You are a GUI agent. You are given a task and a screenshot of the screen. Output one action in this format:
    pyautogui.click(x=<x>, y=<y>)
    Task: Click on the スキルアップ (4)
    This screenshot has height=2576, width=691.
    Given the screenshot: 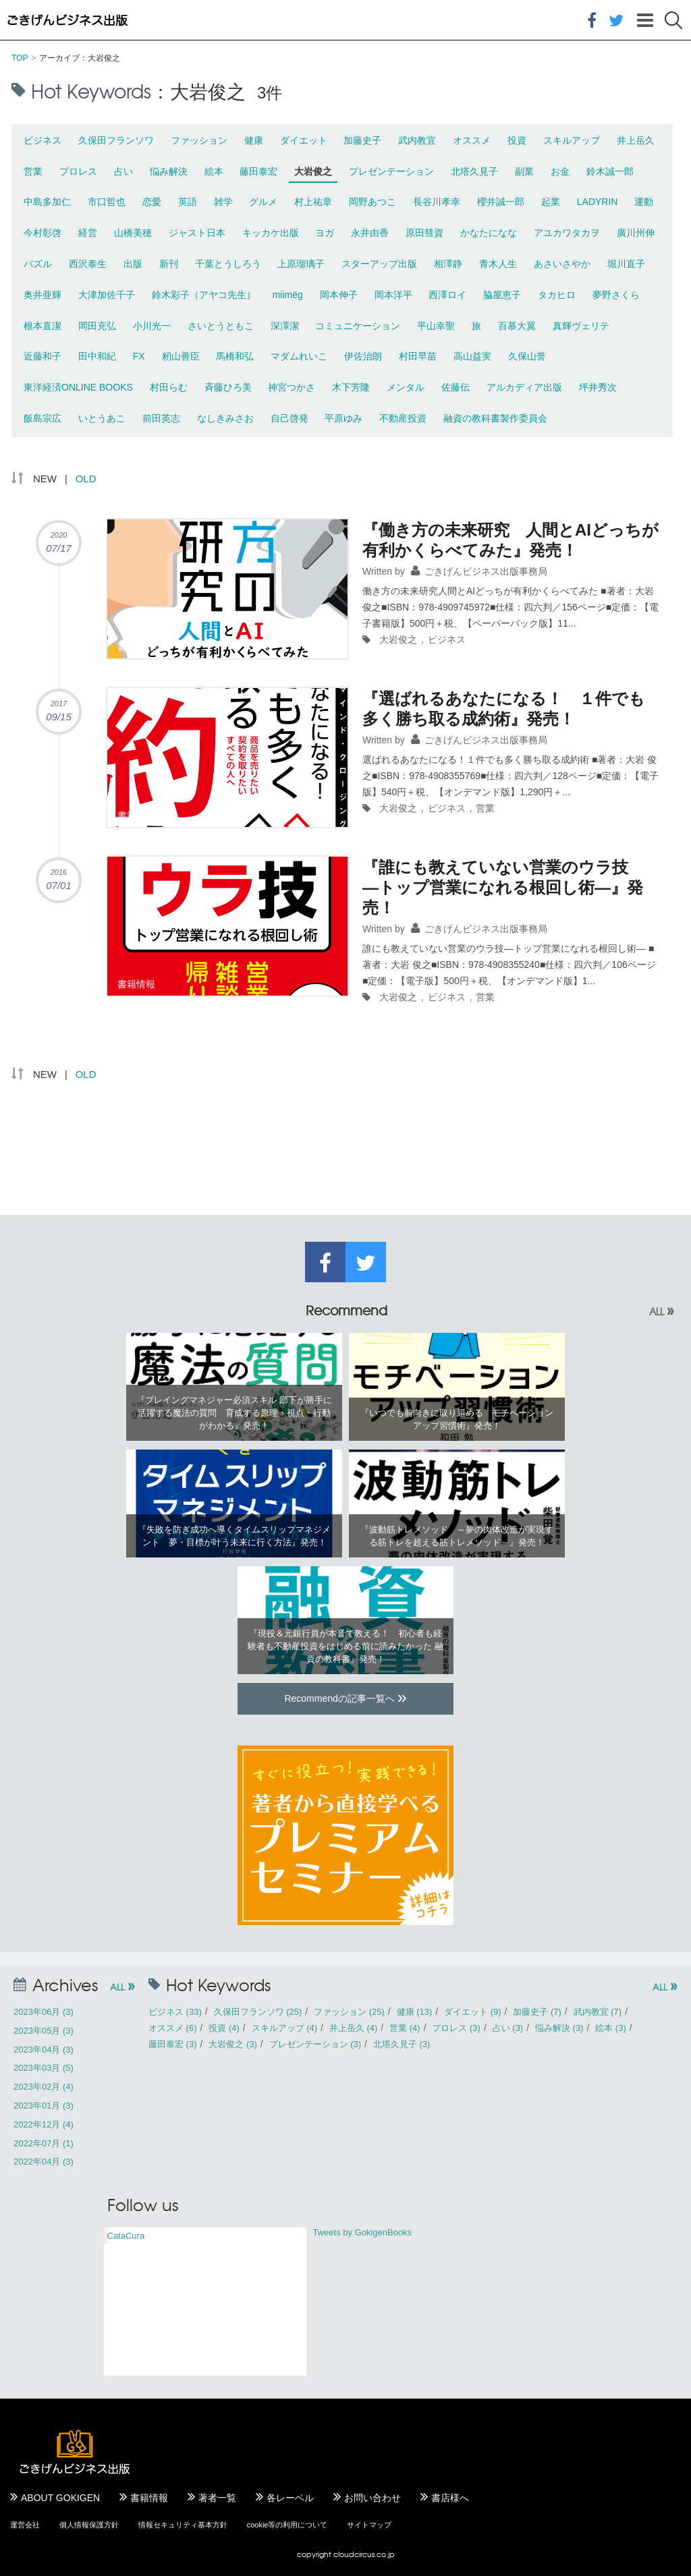 What is the action you would take?
    pyautogui.click(x=285, y=2028)
    